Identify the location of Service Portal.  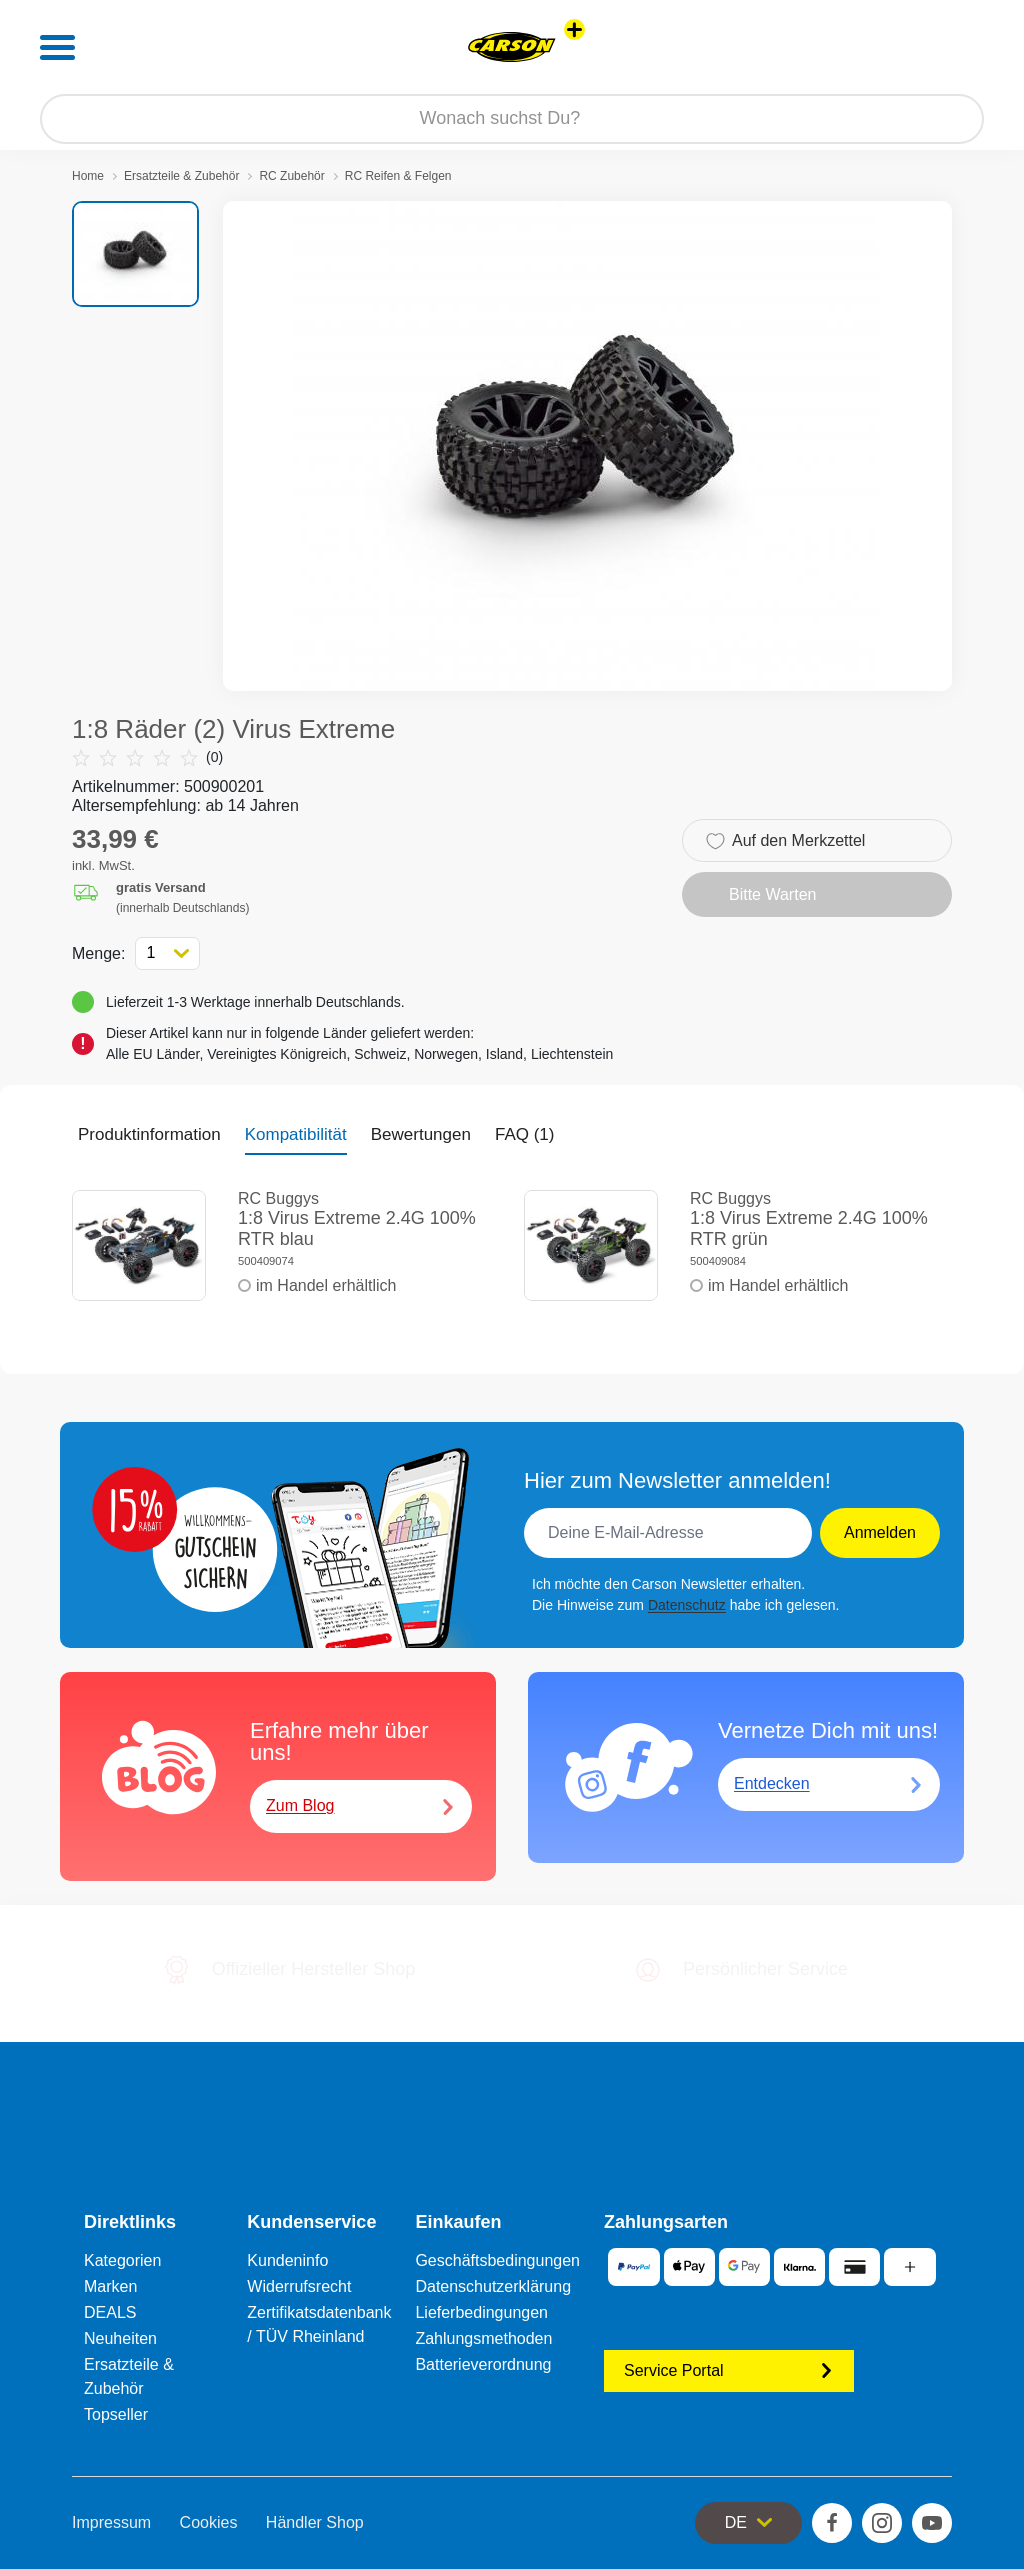
(729, 2370).